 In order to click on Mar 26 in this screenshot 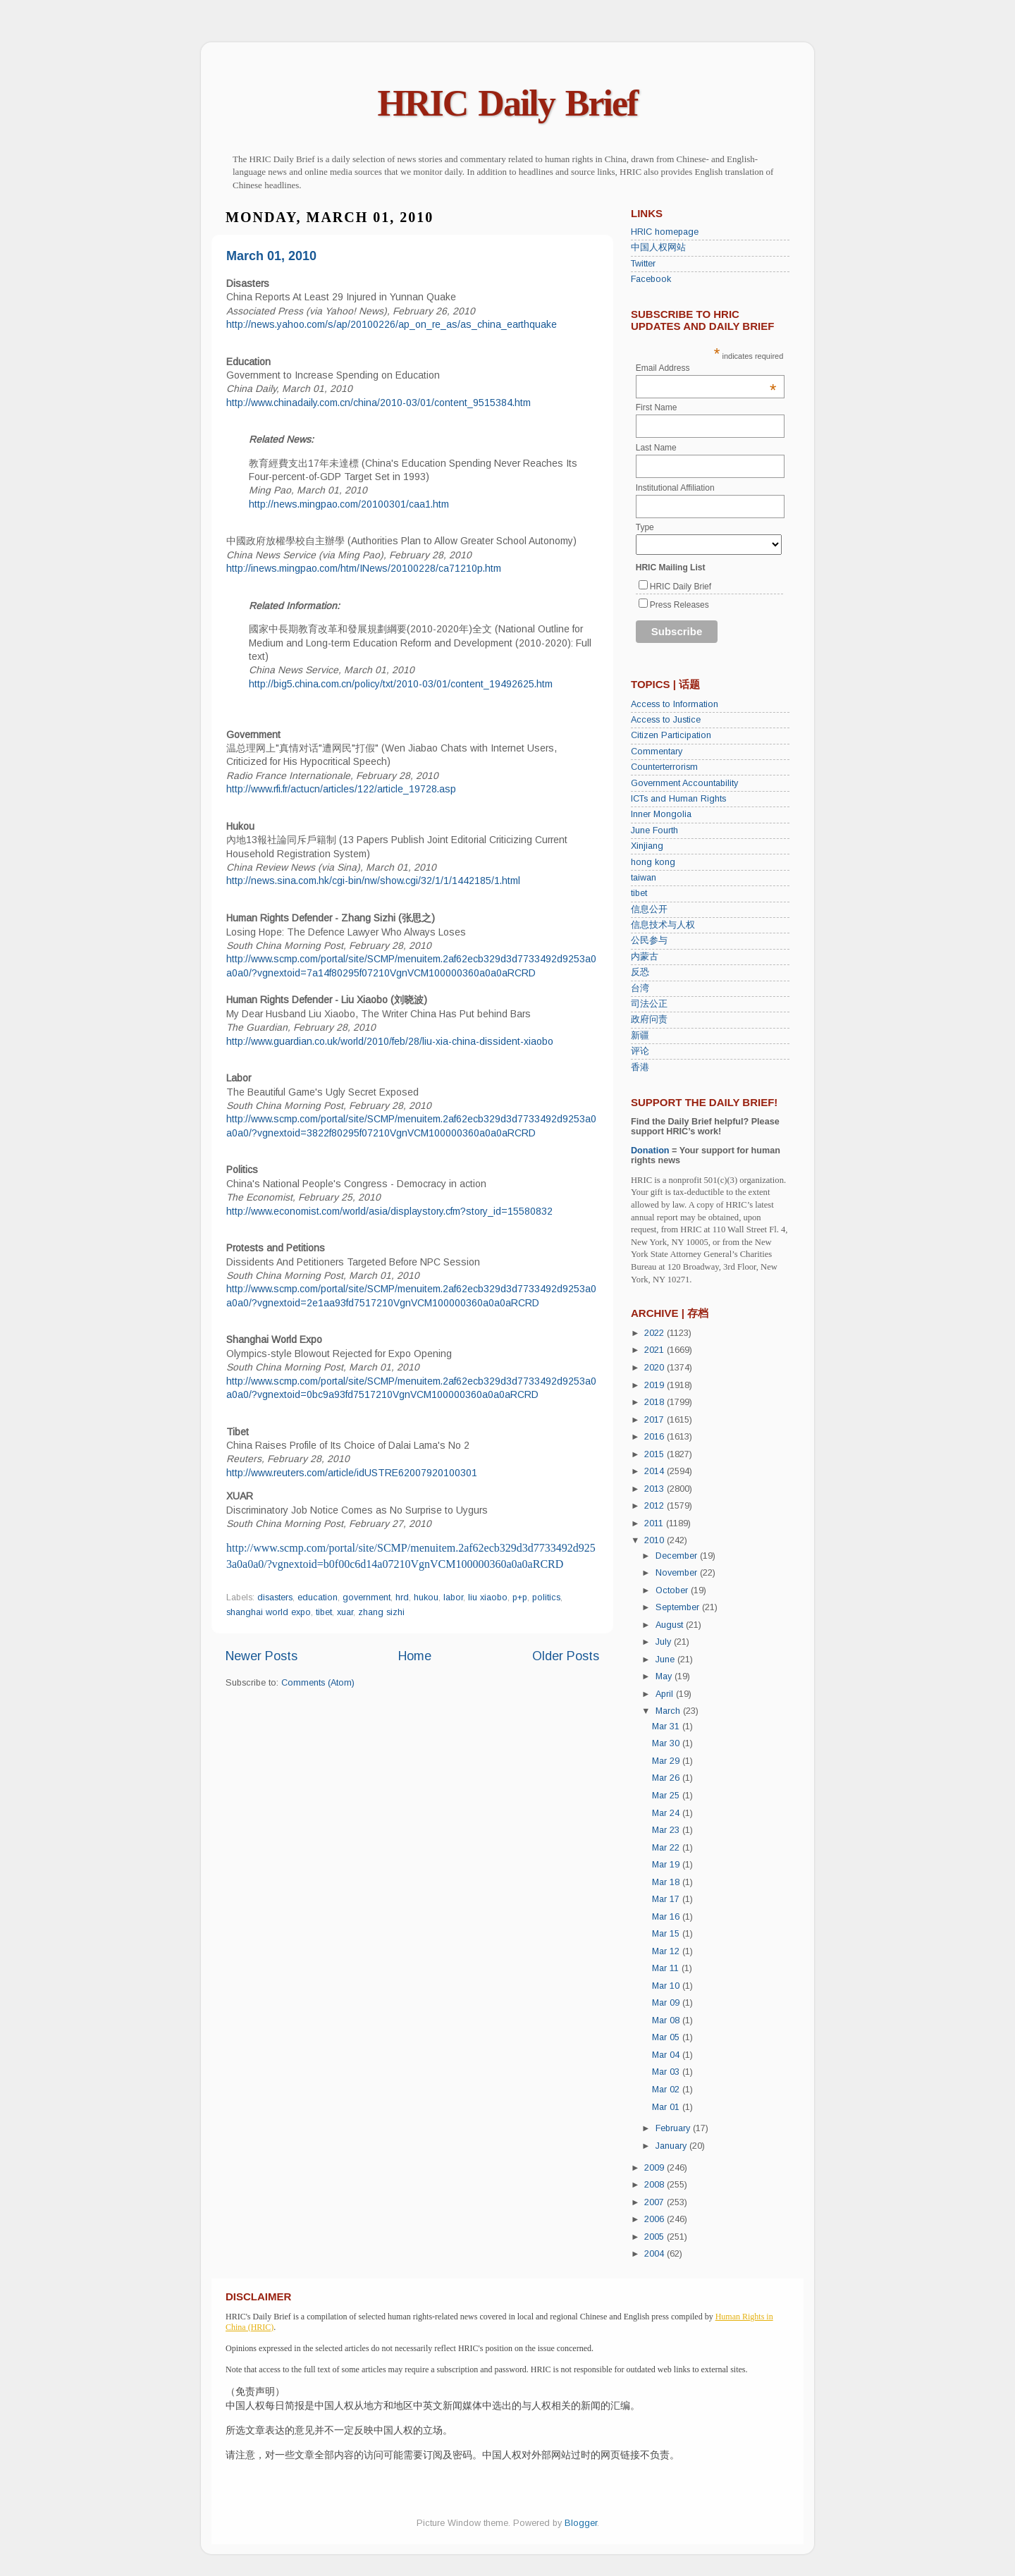, I will do `click(667, 1778)`.